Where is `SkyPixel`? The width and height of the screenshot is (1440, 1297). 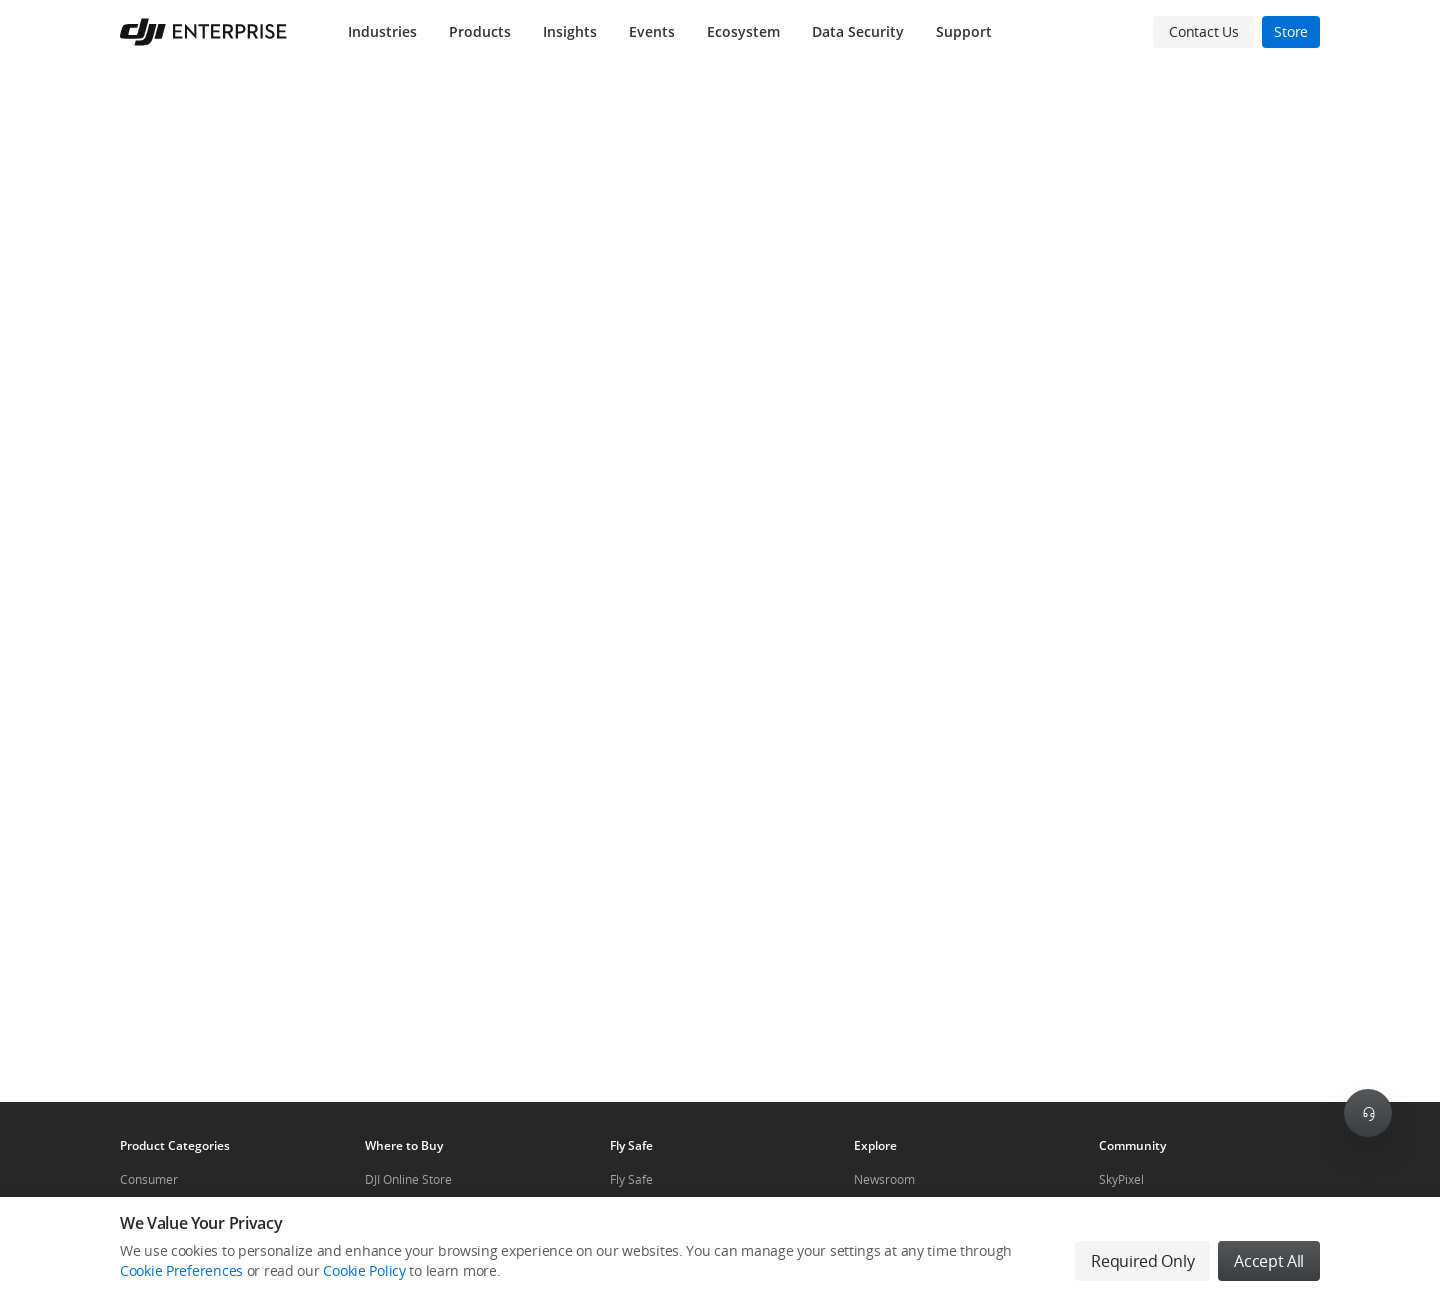 SkyPixel is located at coordinates (1121, 1179).